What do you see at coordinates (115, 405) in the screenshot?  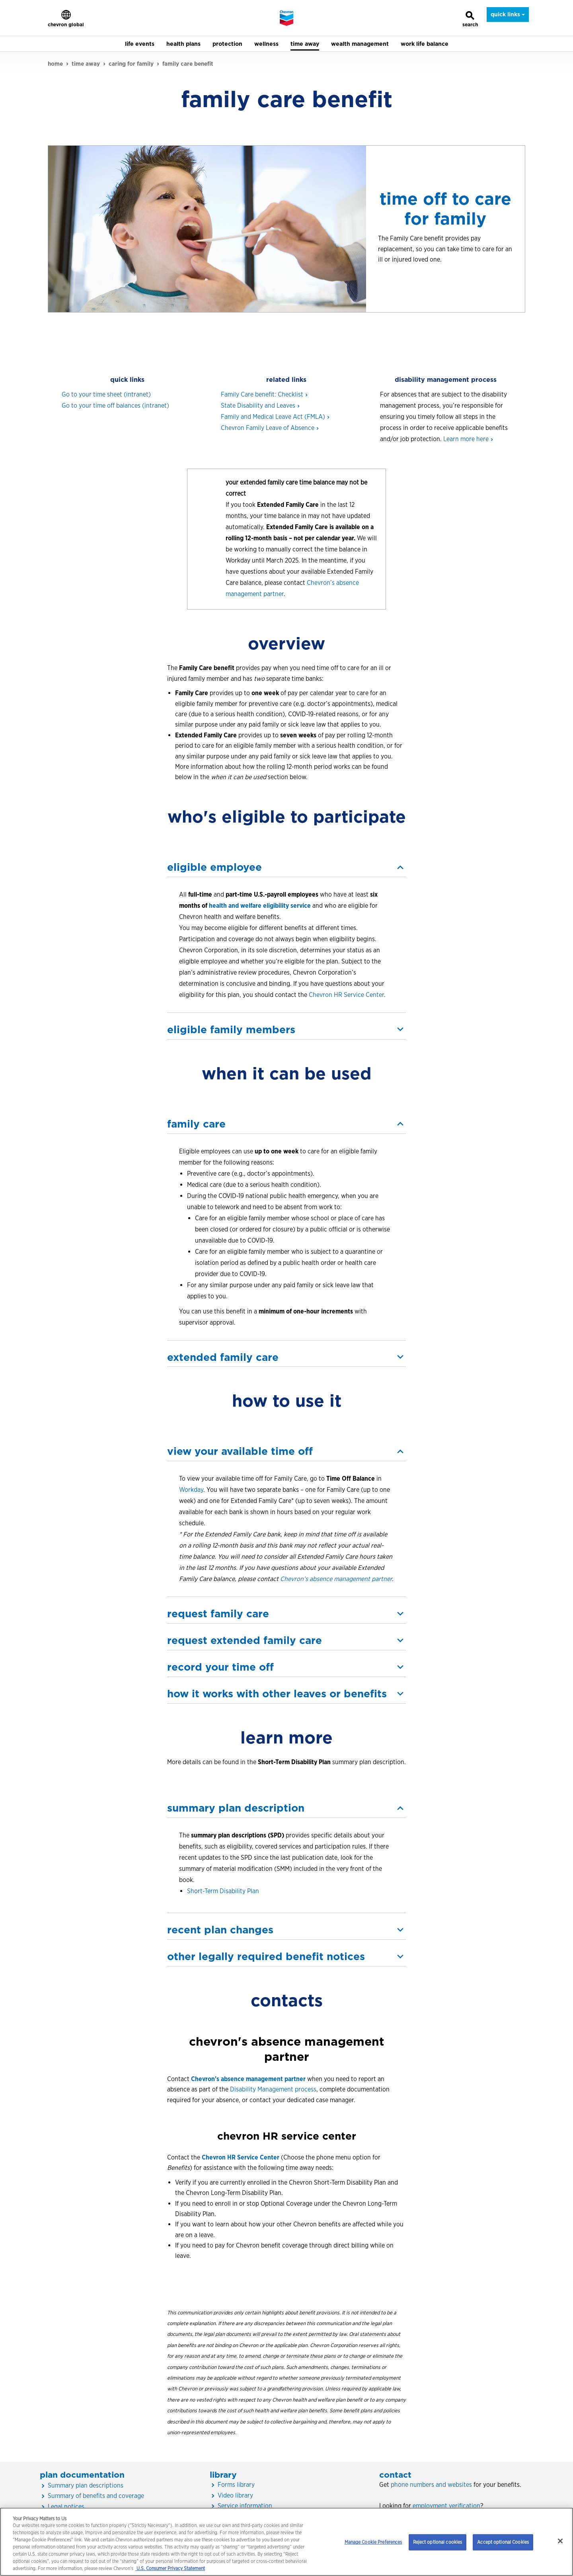 I see `Go to your time off balances (intranet)` at bounding box center [115, 405].